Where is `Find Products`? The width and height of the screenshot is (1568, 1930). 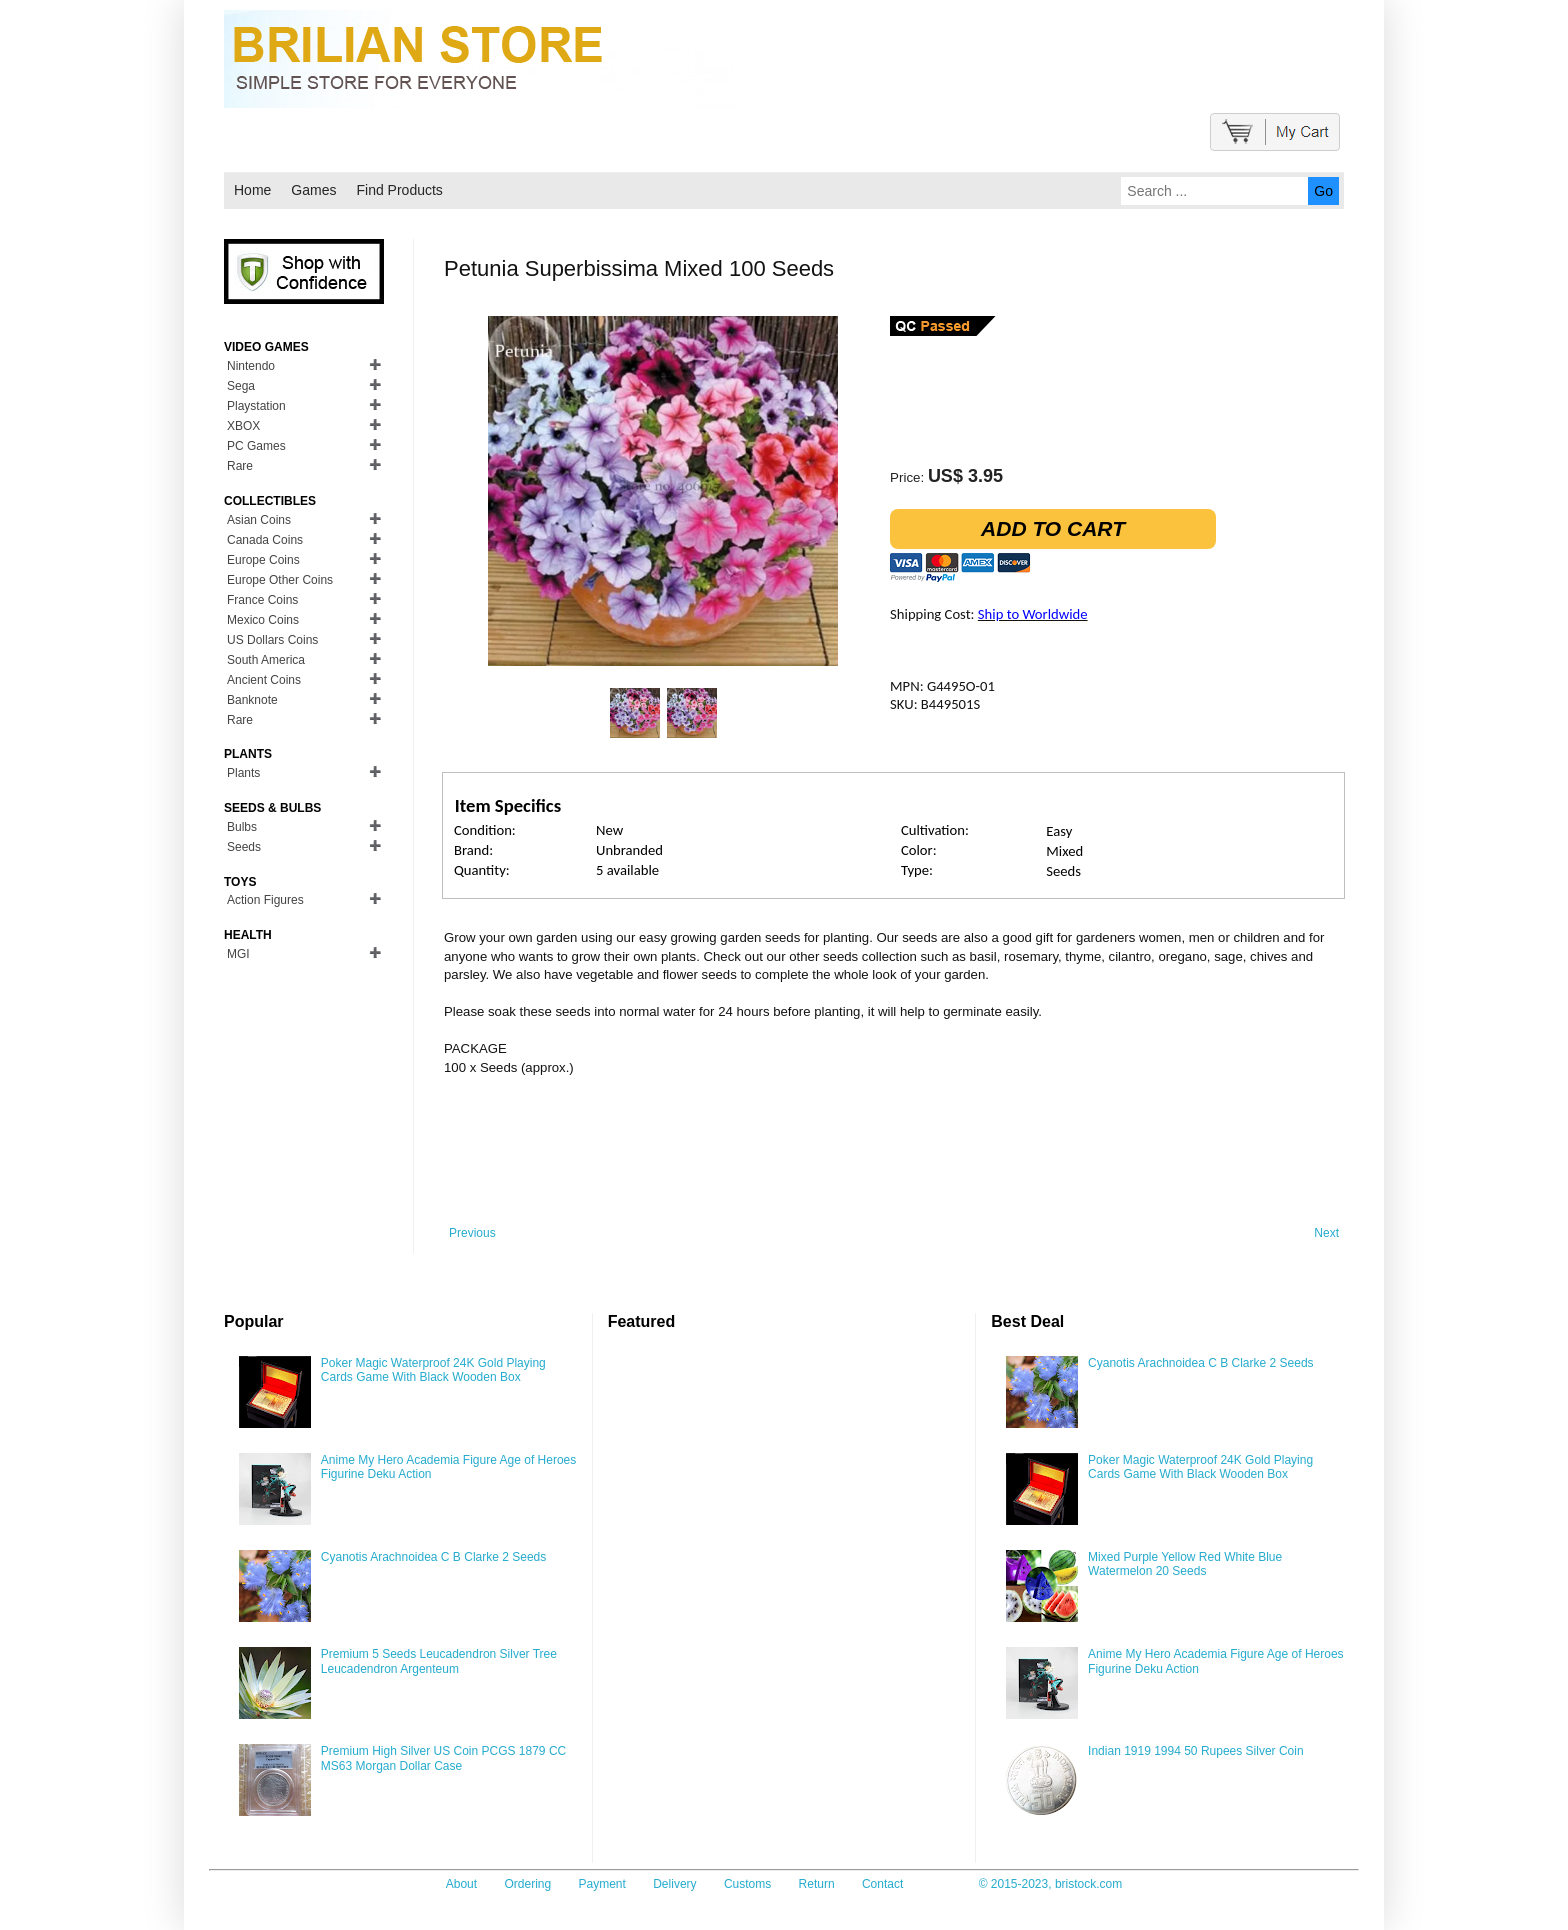
Find Products is located at coordinates (399, 190).